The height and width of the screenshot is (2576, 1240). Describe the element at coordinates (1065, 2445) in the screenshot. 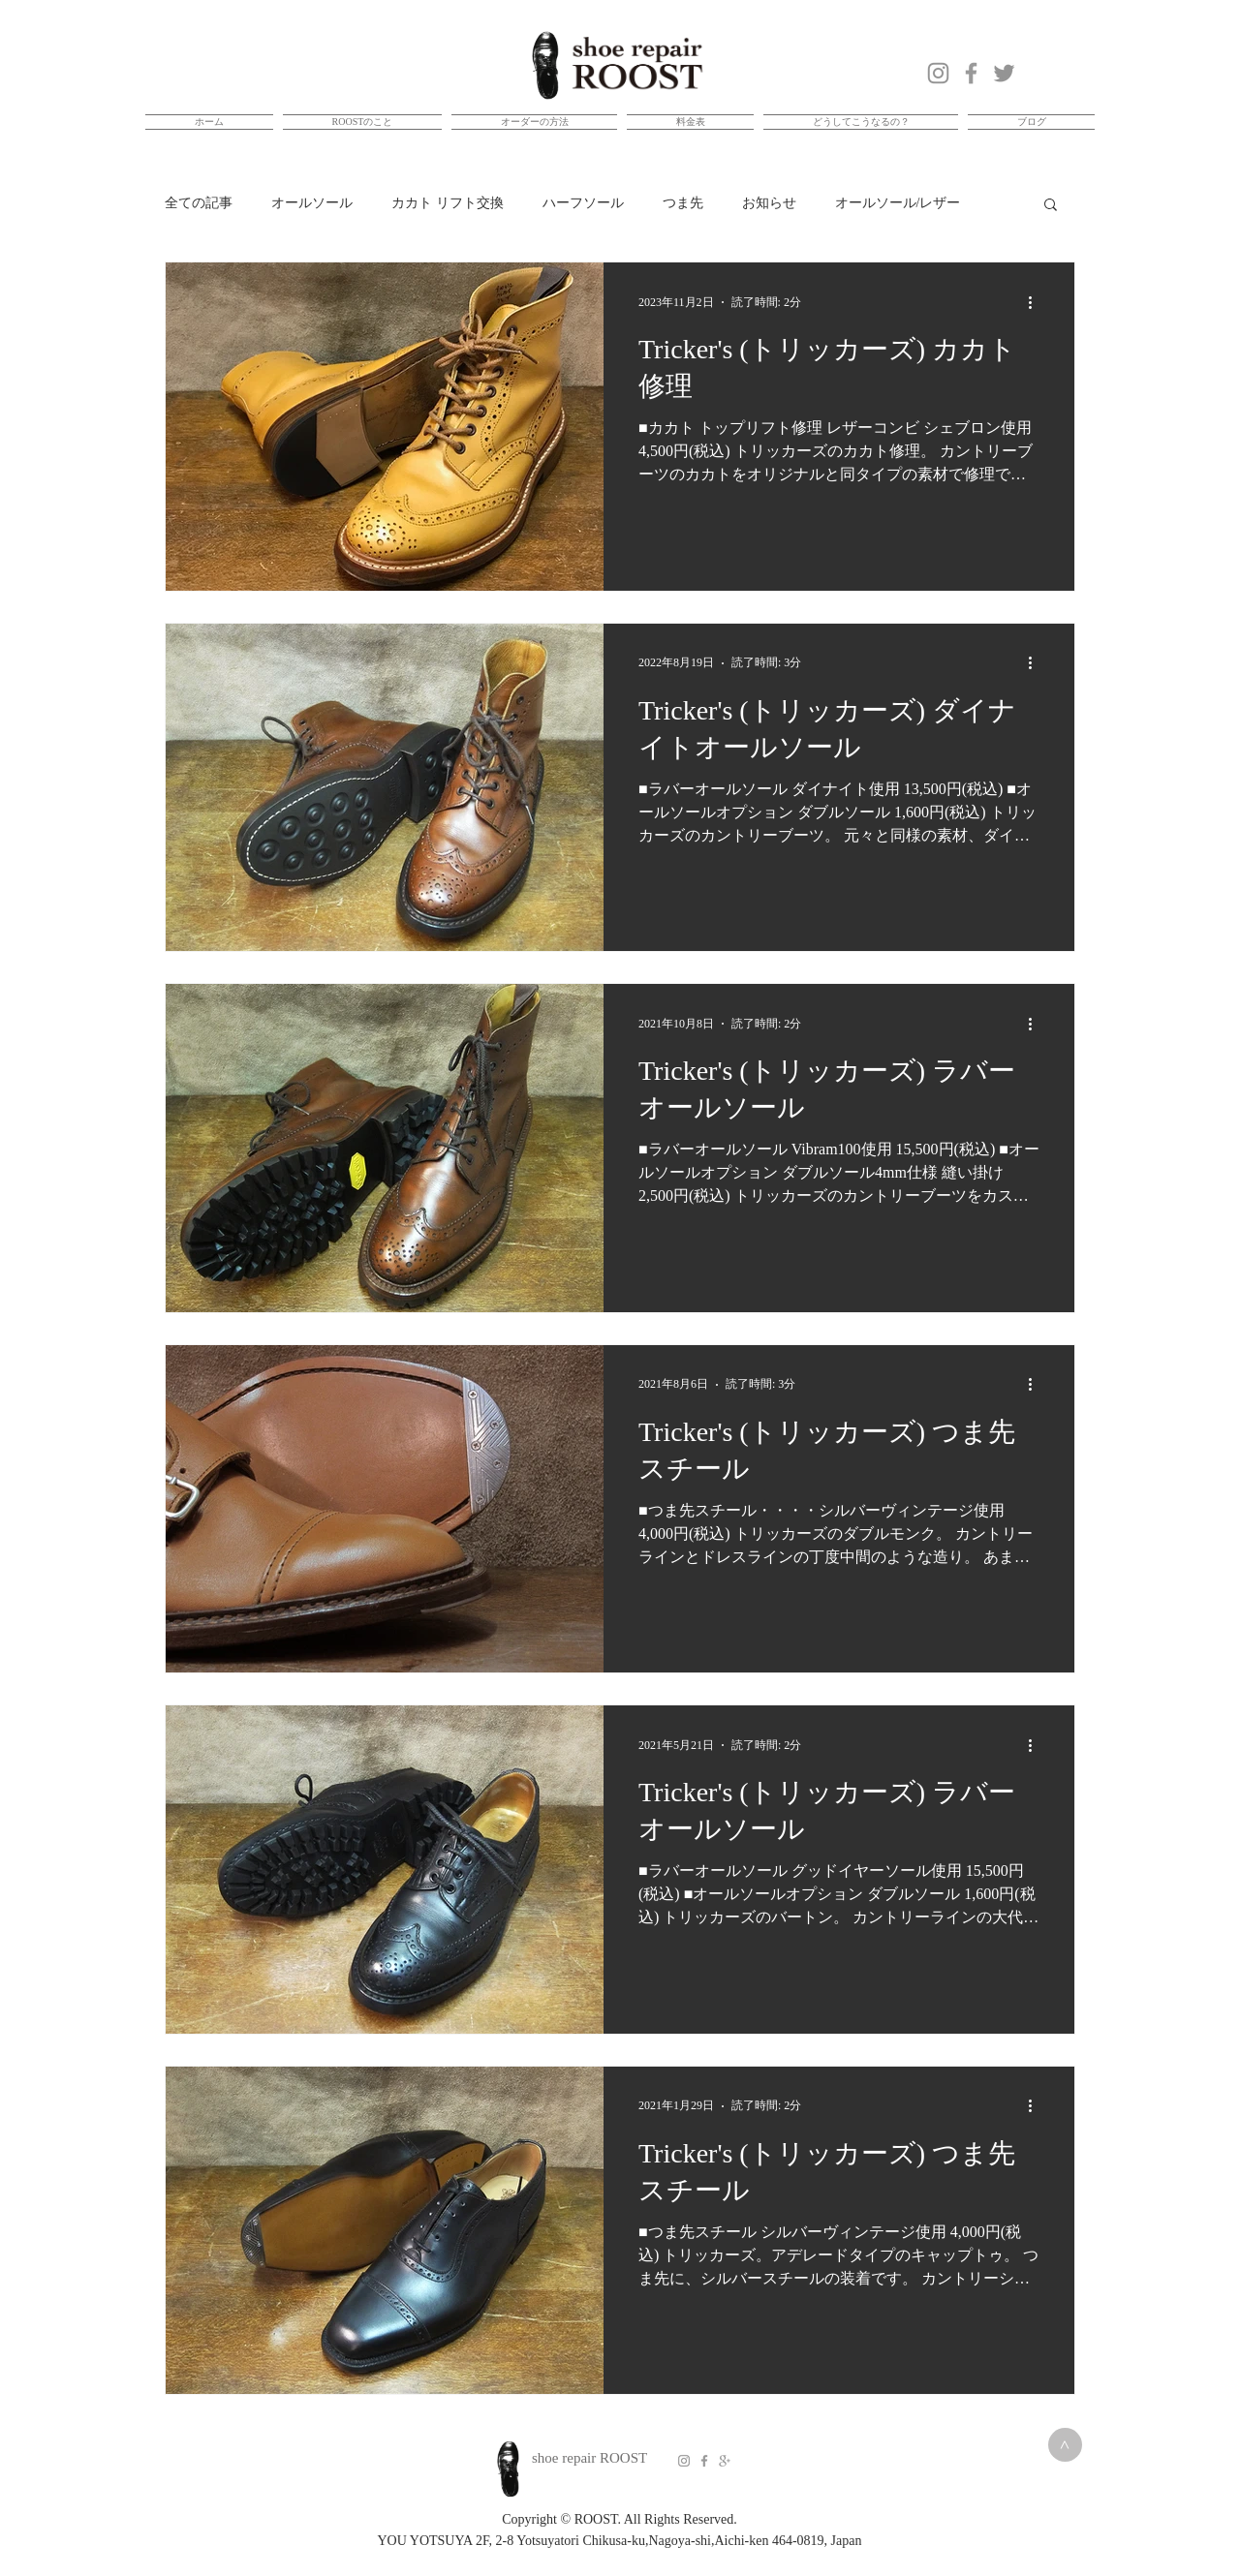

I see `[>]` at that location.